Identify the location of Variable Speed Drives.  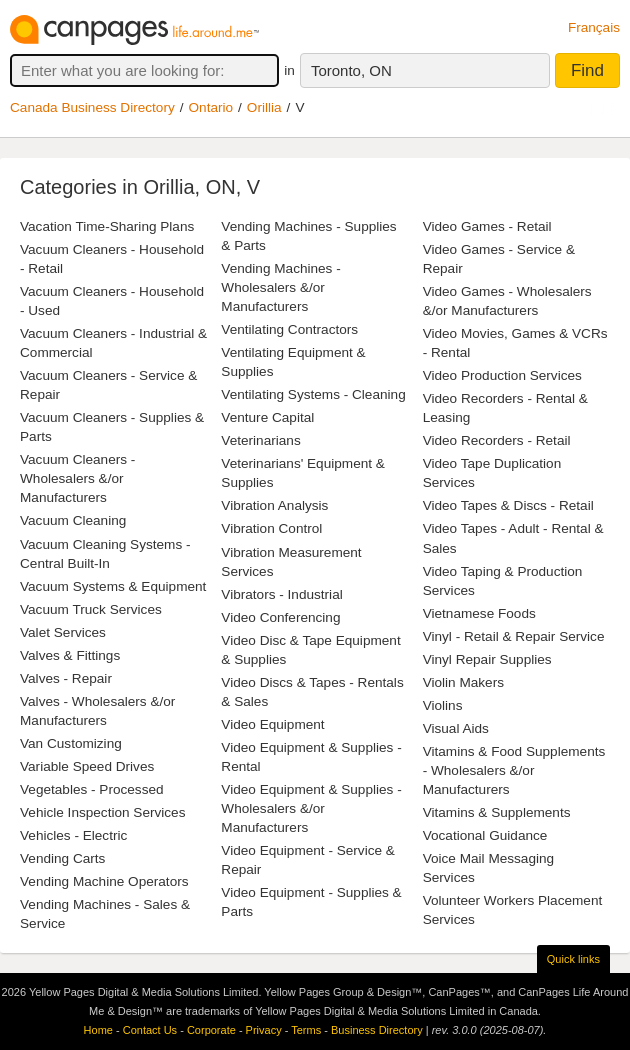
(87, 766).